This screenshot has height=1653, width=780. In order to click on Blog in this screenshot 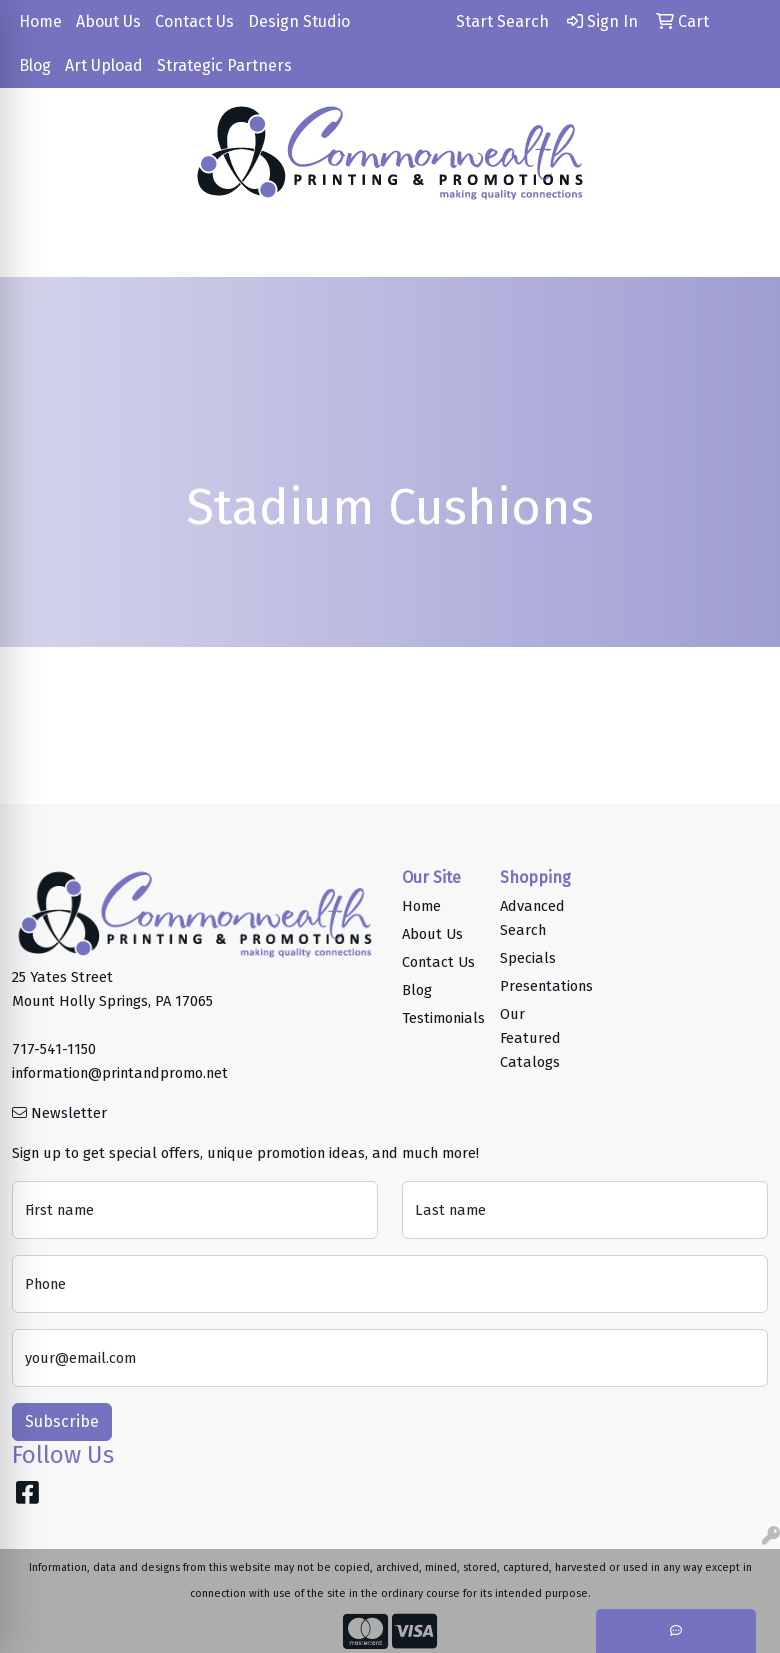, I will do `click(35, 65)`.